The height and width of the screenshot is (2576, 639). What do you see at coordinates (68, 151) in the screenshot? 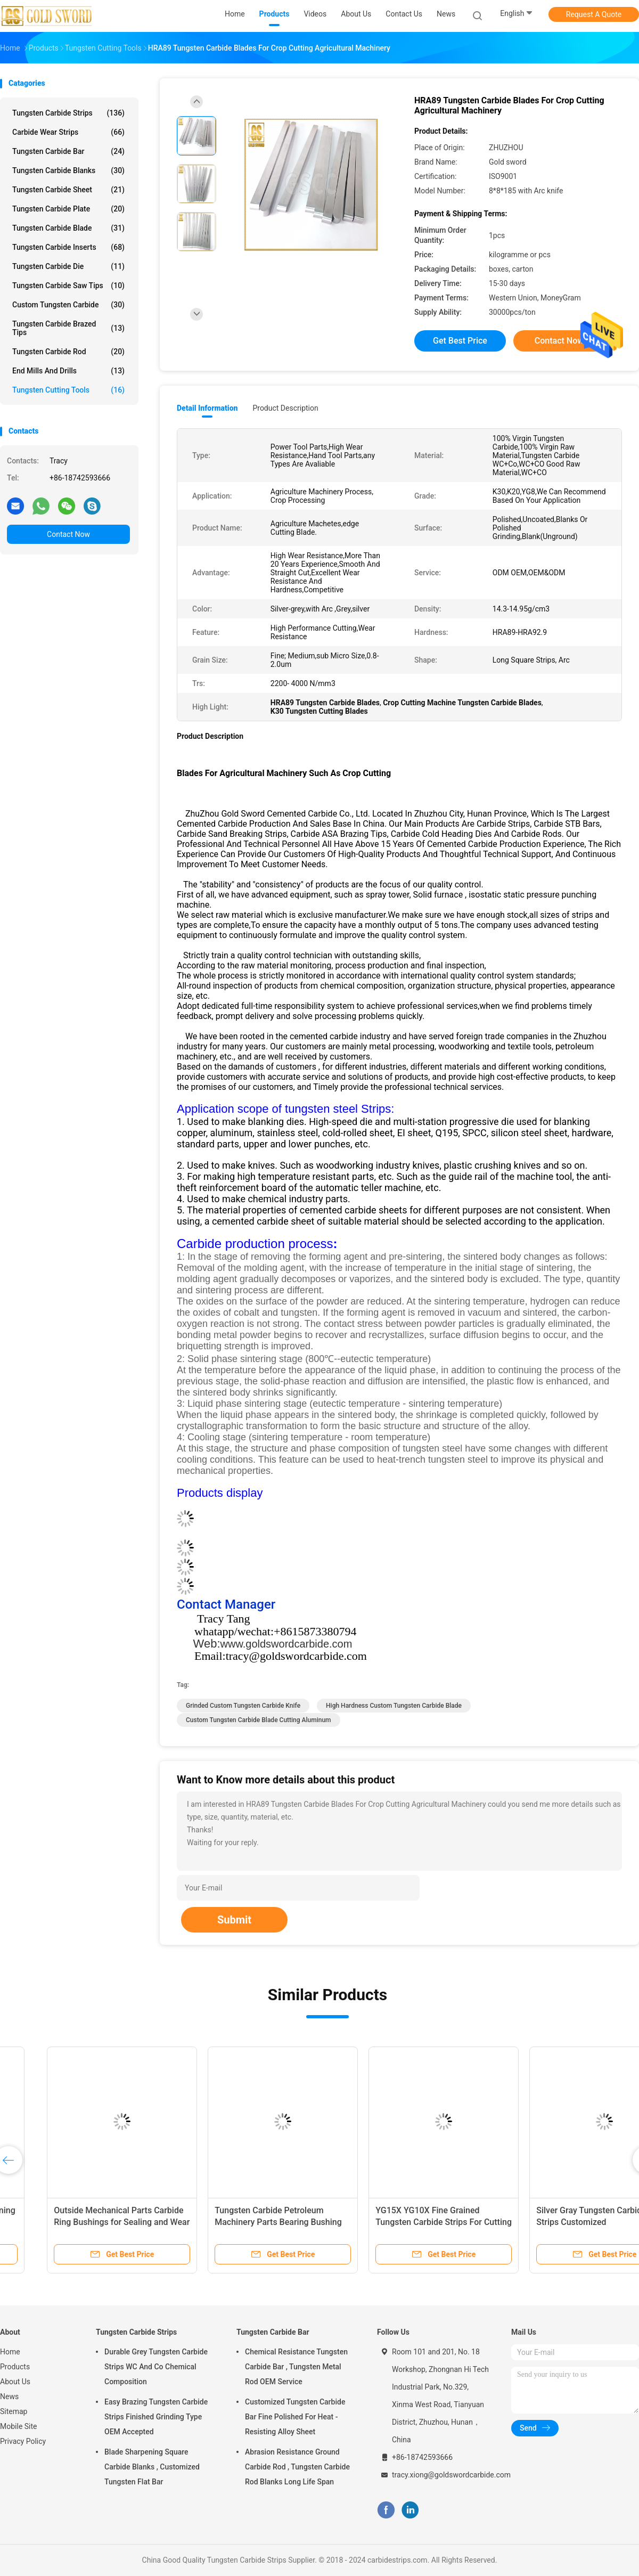
I see `Tungsten Carbide Bar` at bounding box center [68, 151].